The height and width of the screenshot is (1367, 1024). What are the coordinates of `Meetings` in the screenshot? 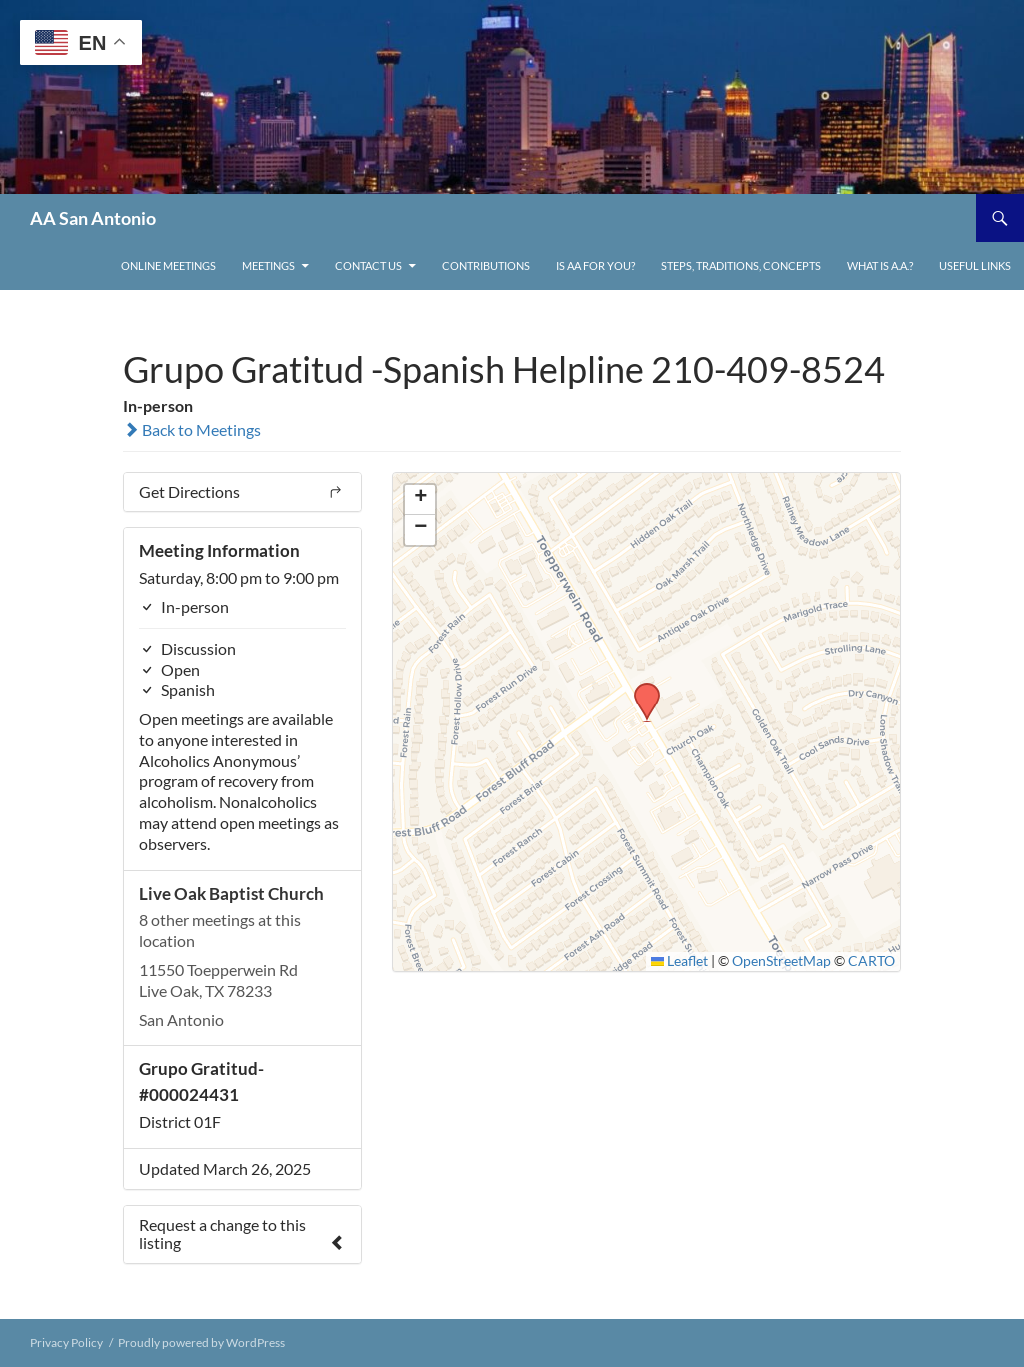 It's located at (268, 265).